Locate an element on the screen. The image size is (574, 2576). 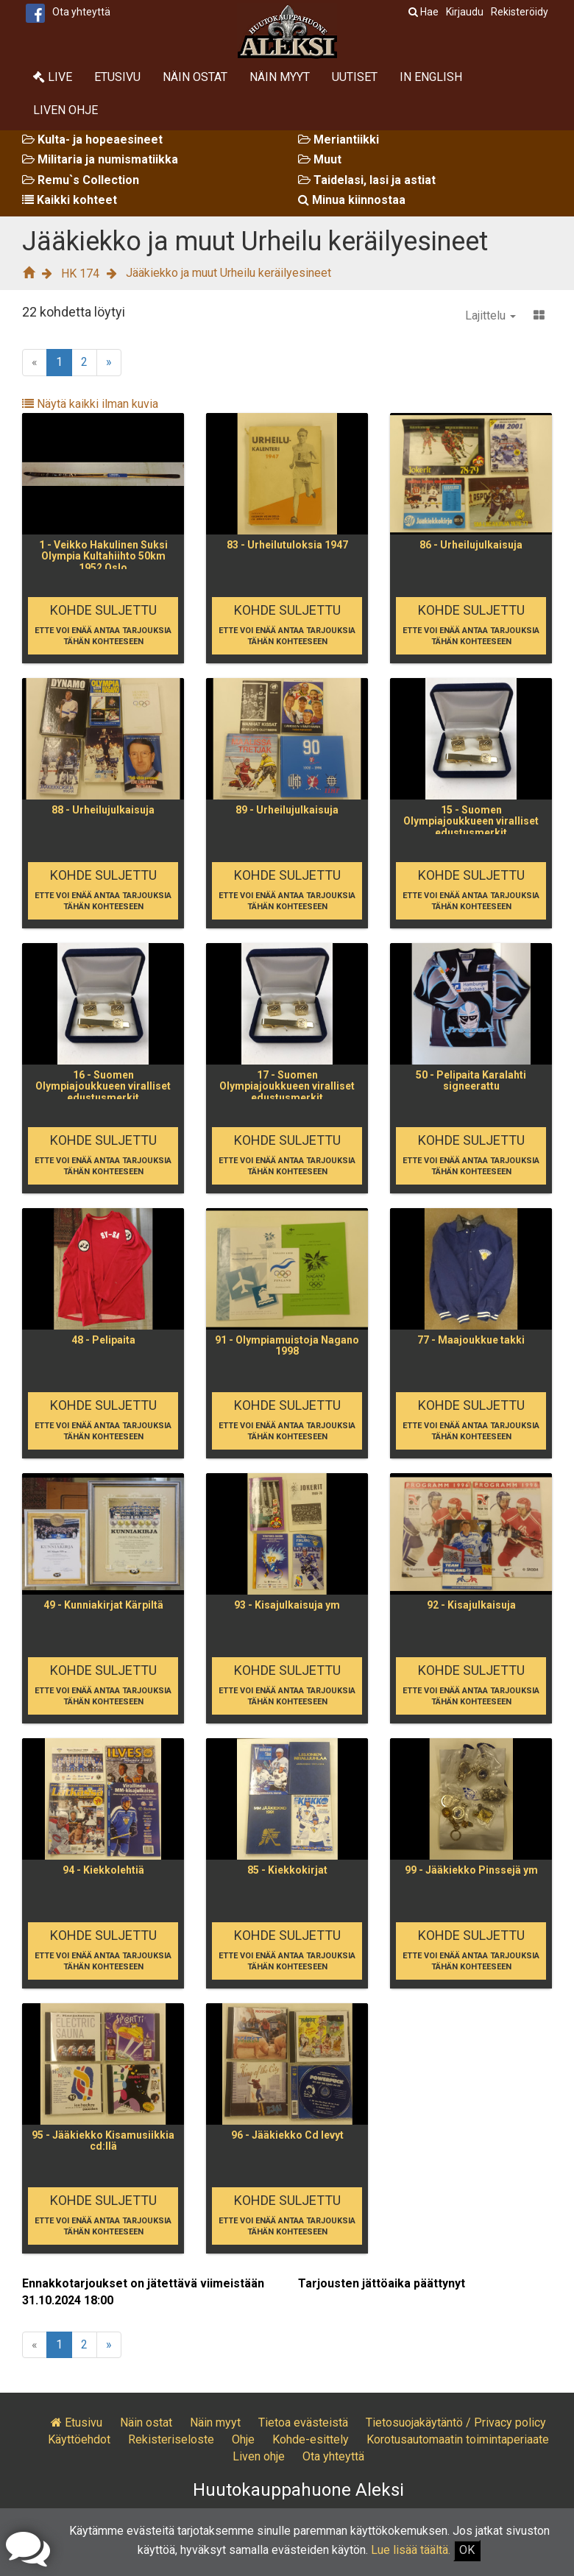
Kulta- ja hopeaesineet is located at coordinates (92, 140).